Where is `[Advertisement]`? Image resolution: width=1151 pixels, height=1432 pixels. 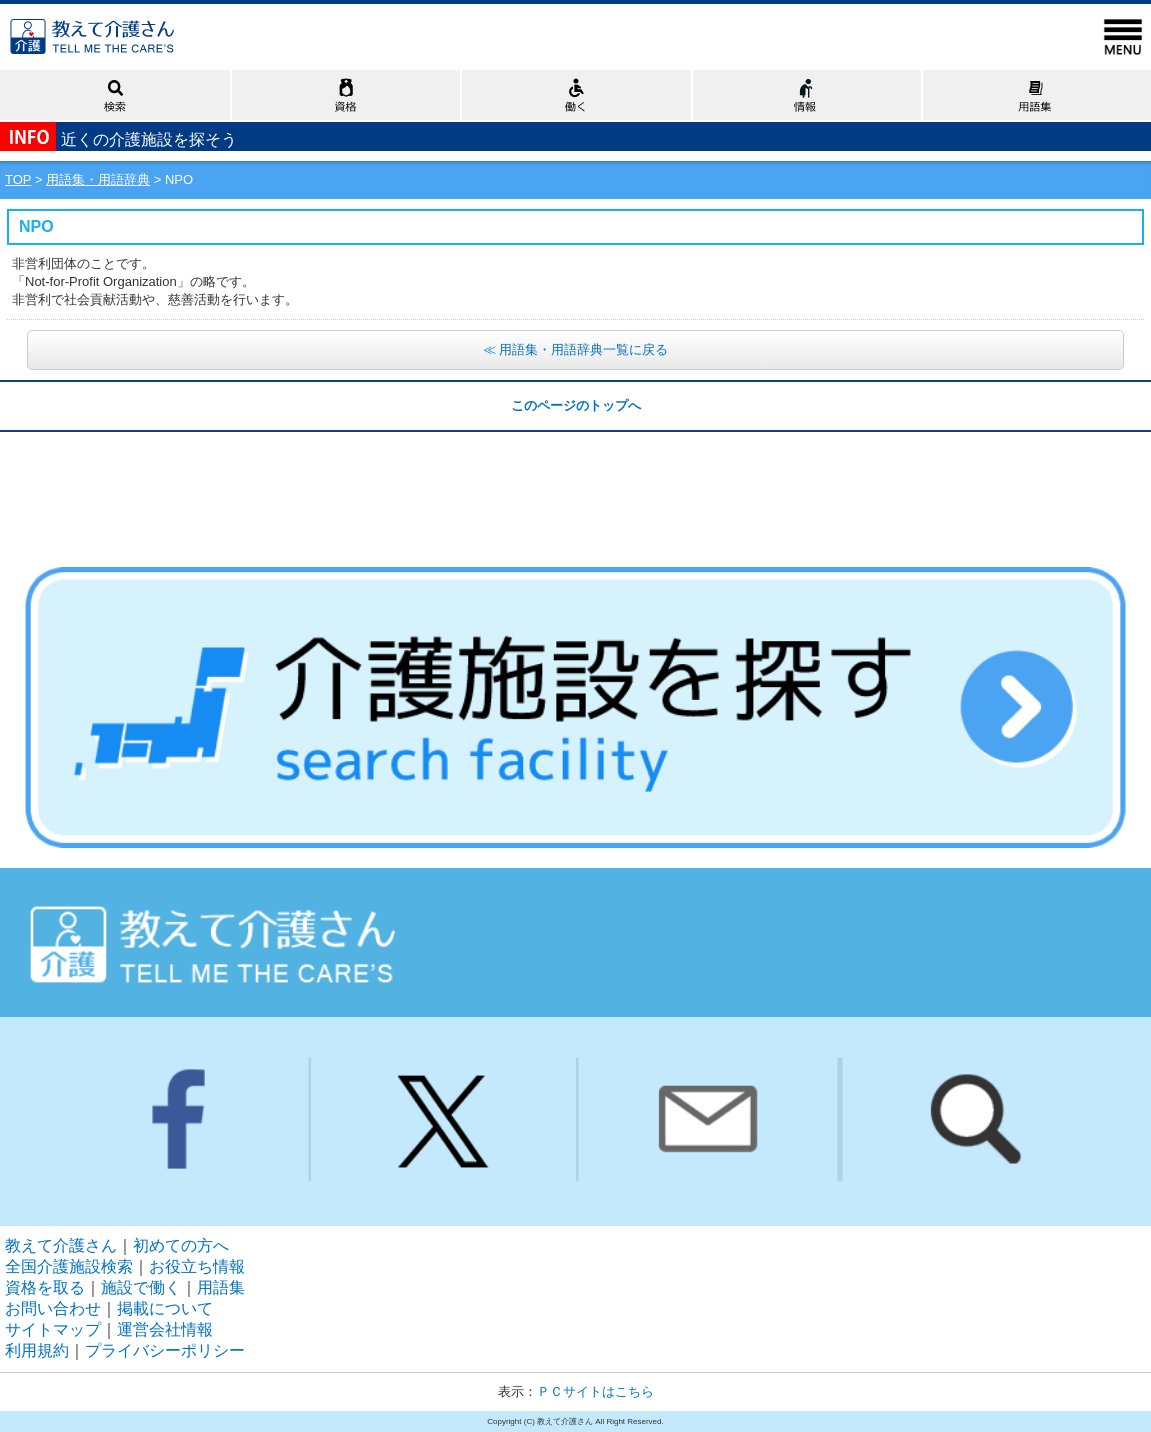
[Advertisement] is located at coordinates (576, 482).